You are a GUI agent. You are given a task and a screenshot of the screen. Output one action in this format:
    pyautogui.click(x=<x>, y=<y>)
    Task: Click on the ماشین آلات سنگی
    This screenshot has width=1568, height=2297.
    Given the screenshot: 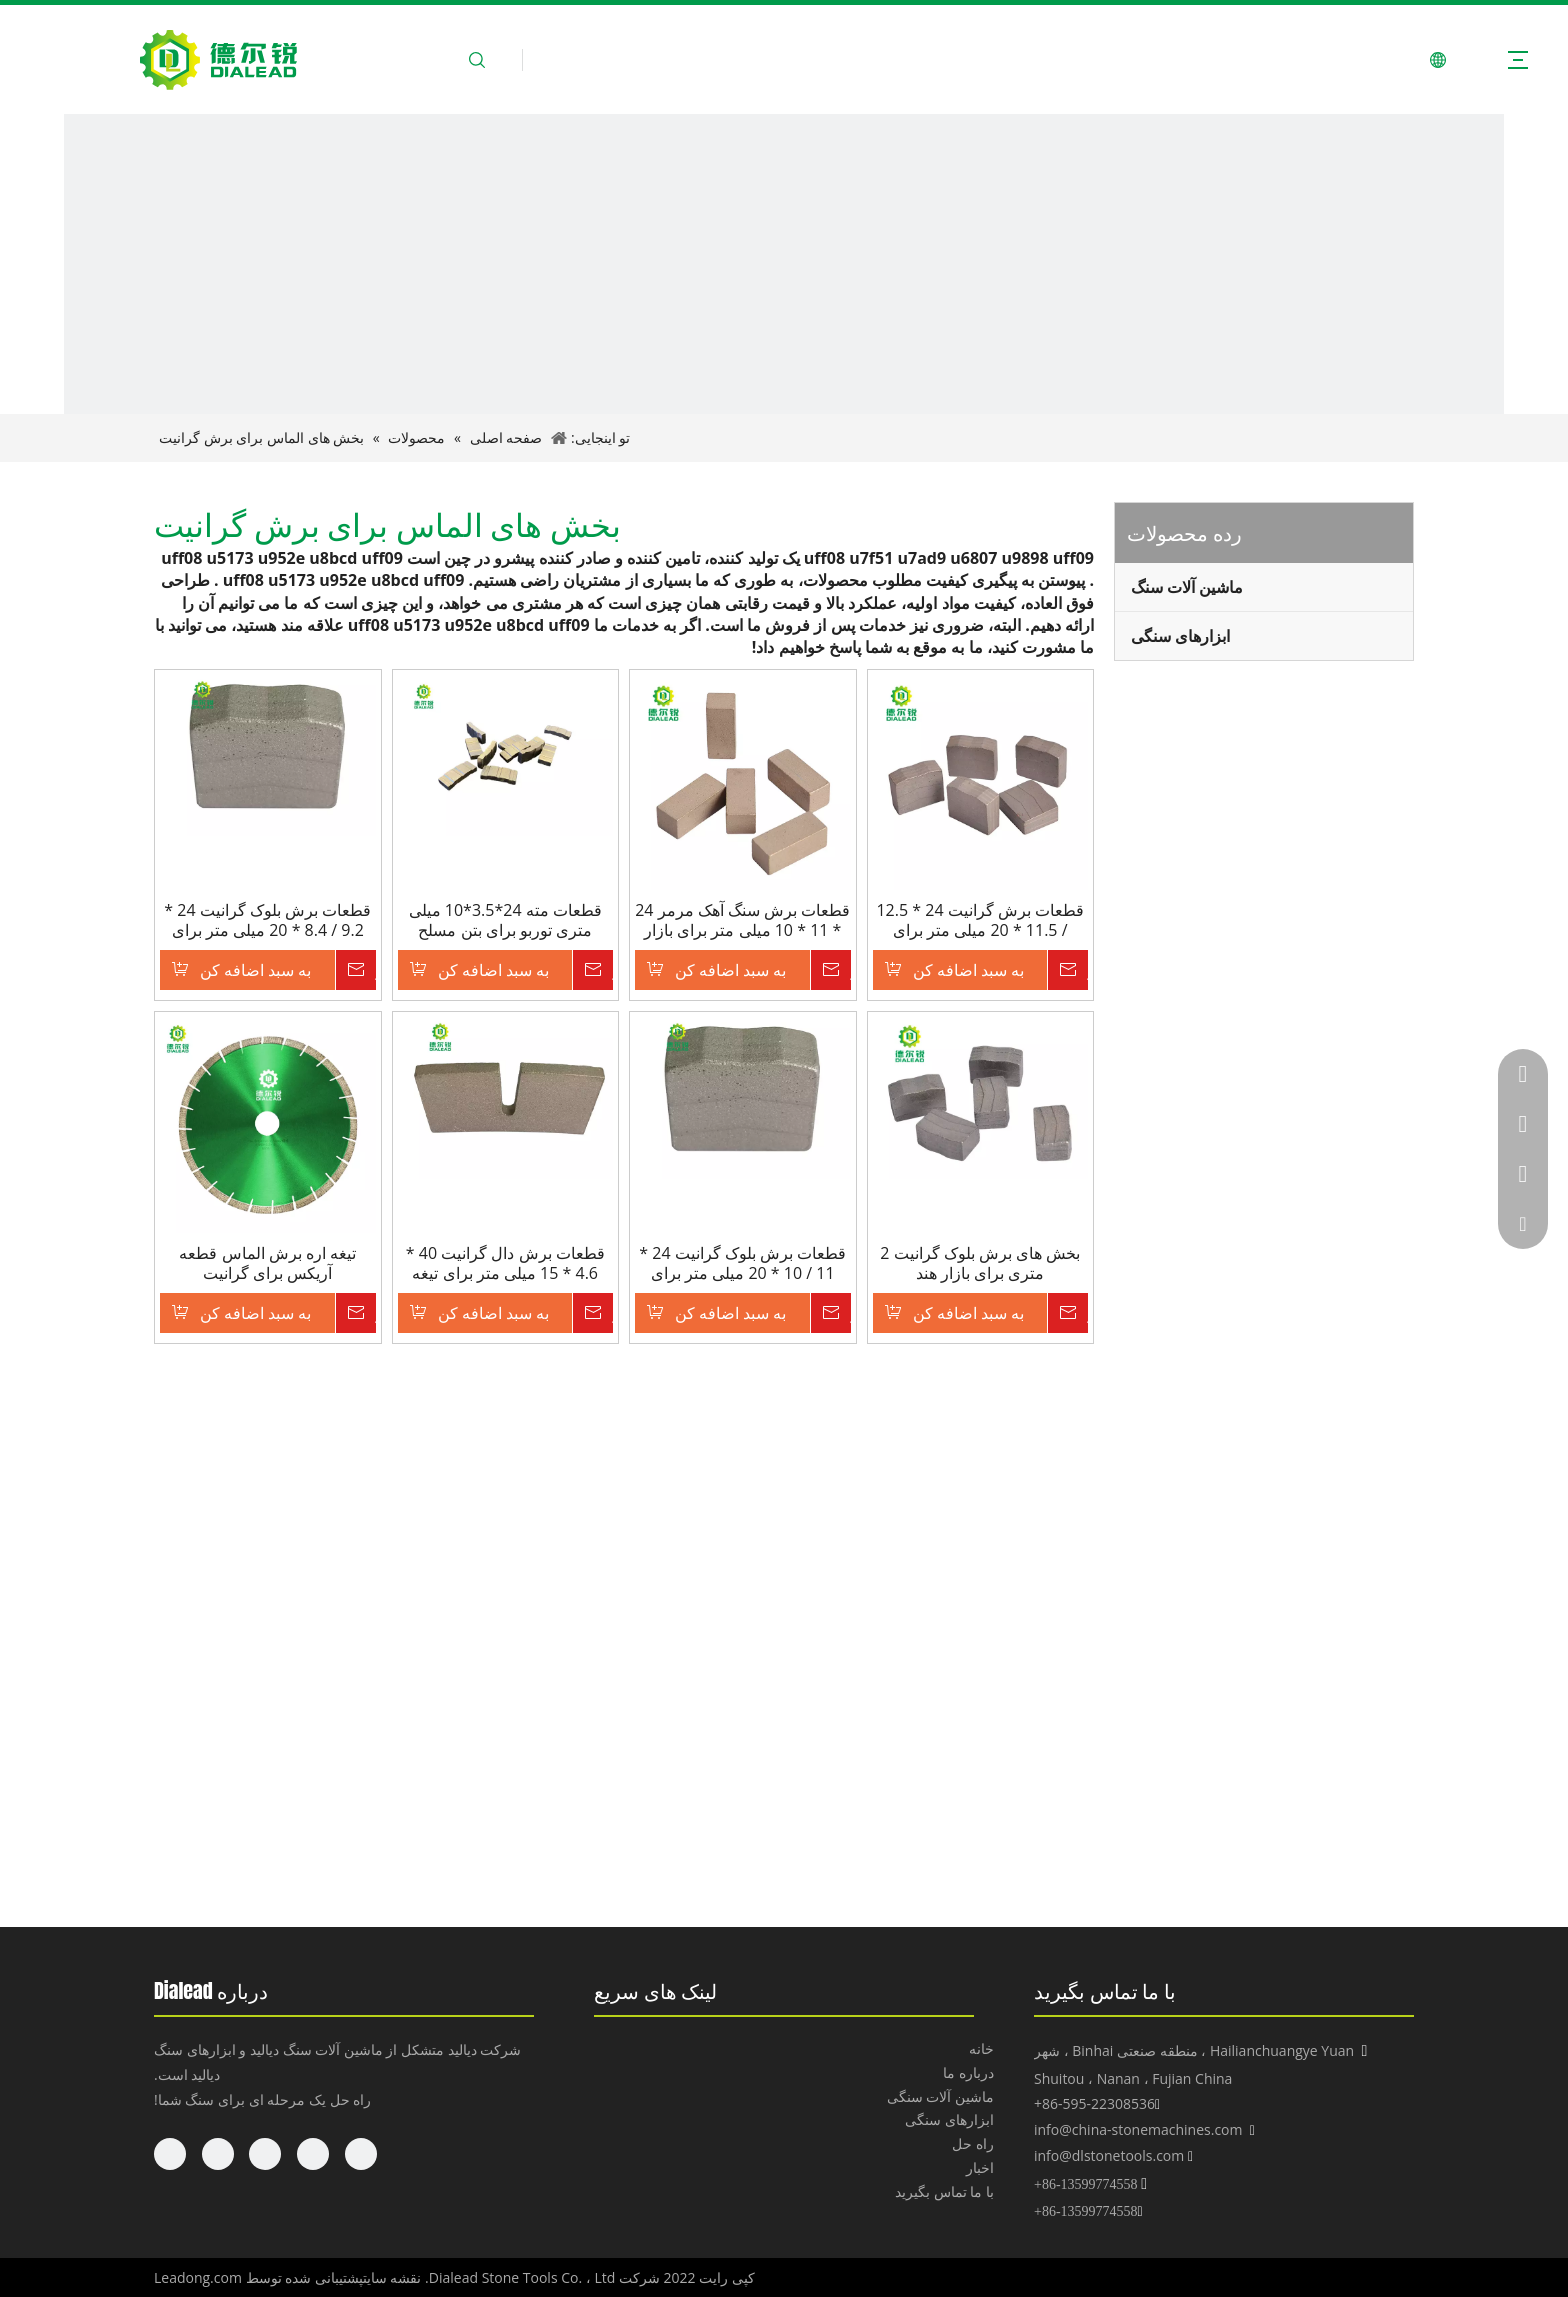 What is the action you would take?
    pyautogui.click(x=940, y=2096)
    